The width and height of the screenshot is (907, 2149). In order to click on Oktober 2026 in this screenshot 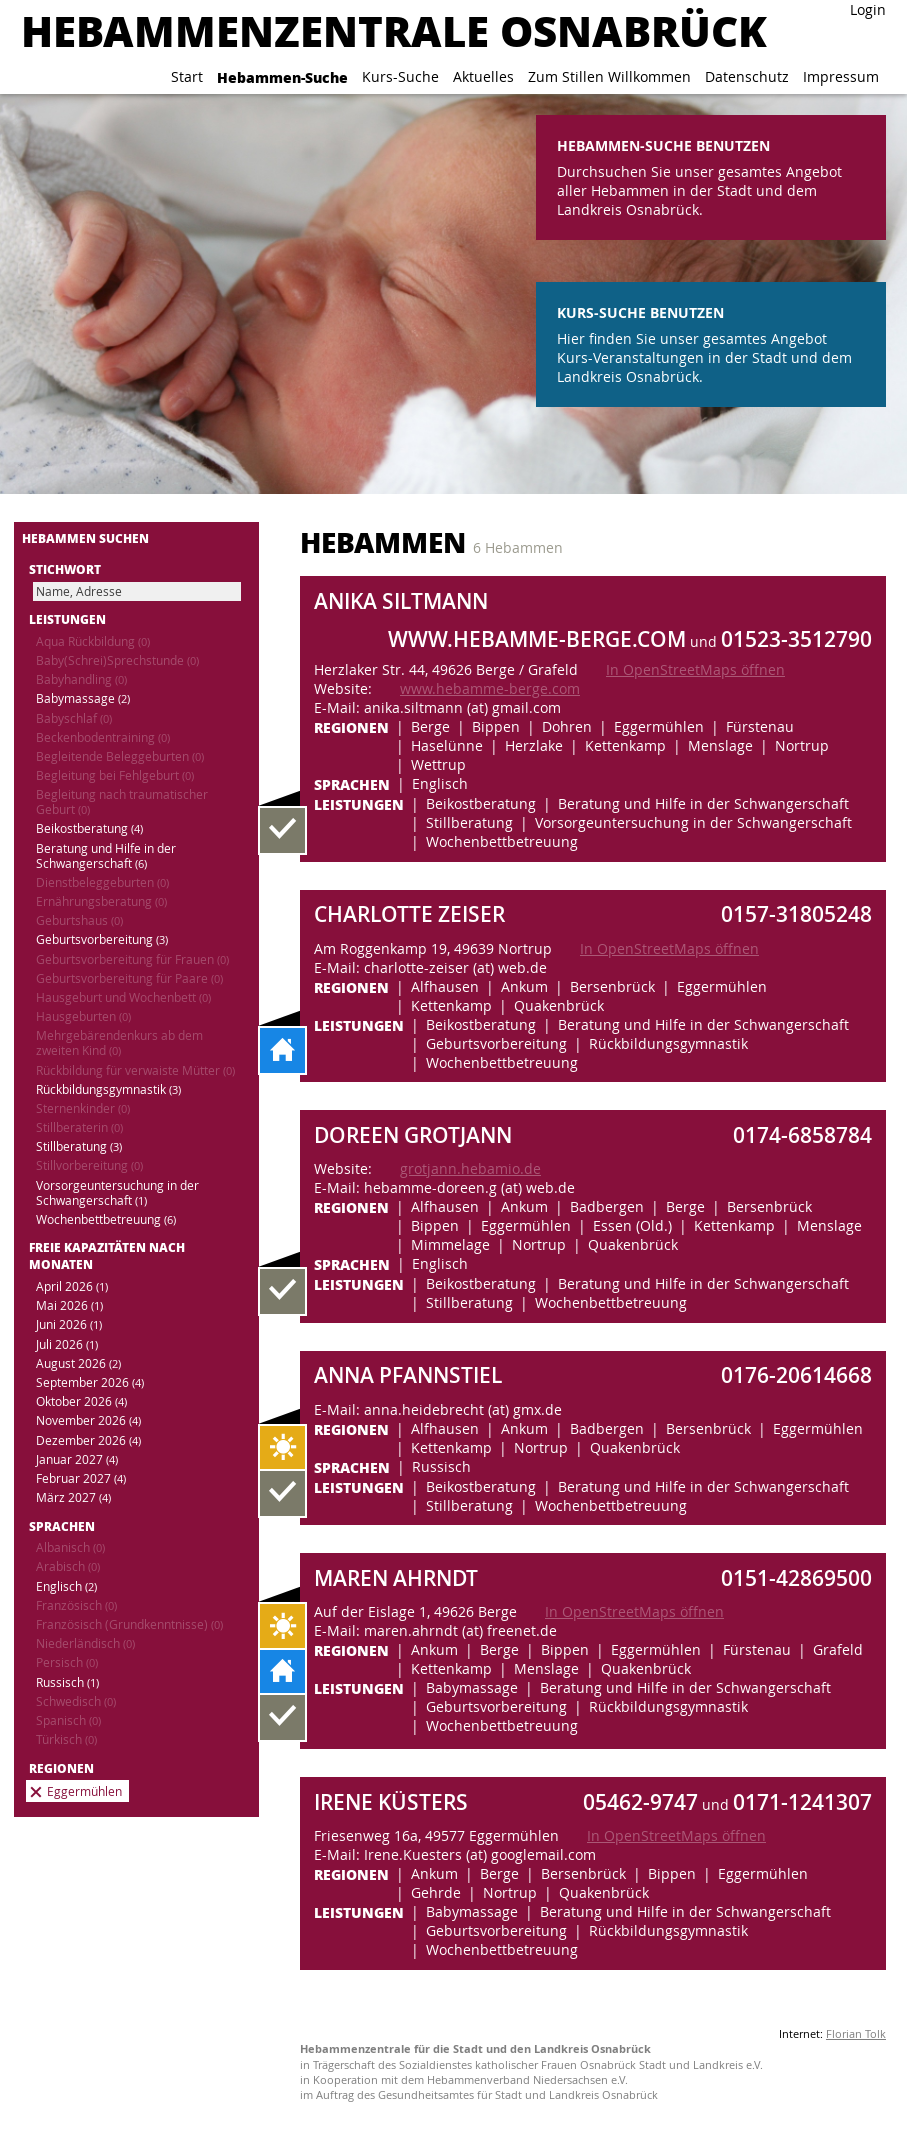, I will do `click(81, 1401)`.